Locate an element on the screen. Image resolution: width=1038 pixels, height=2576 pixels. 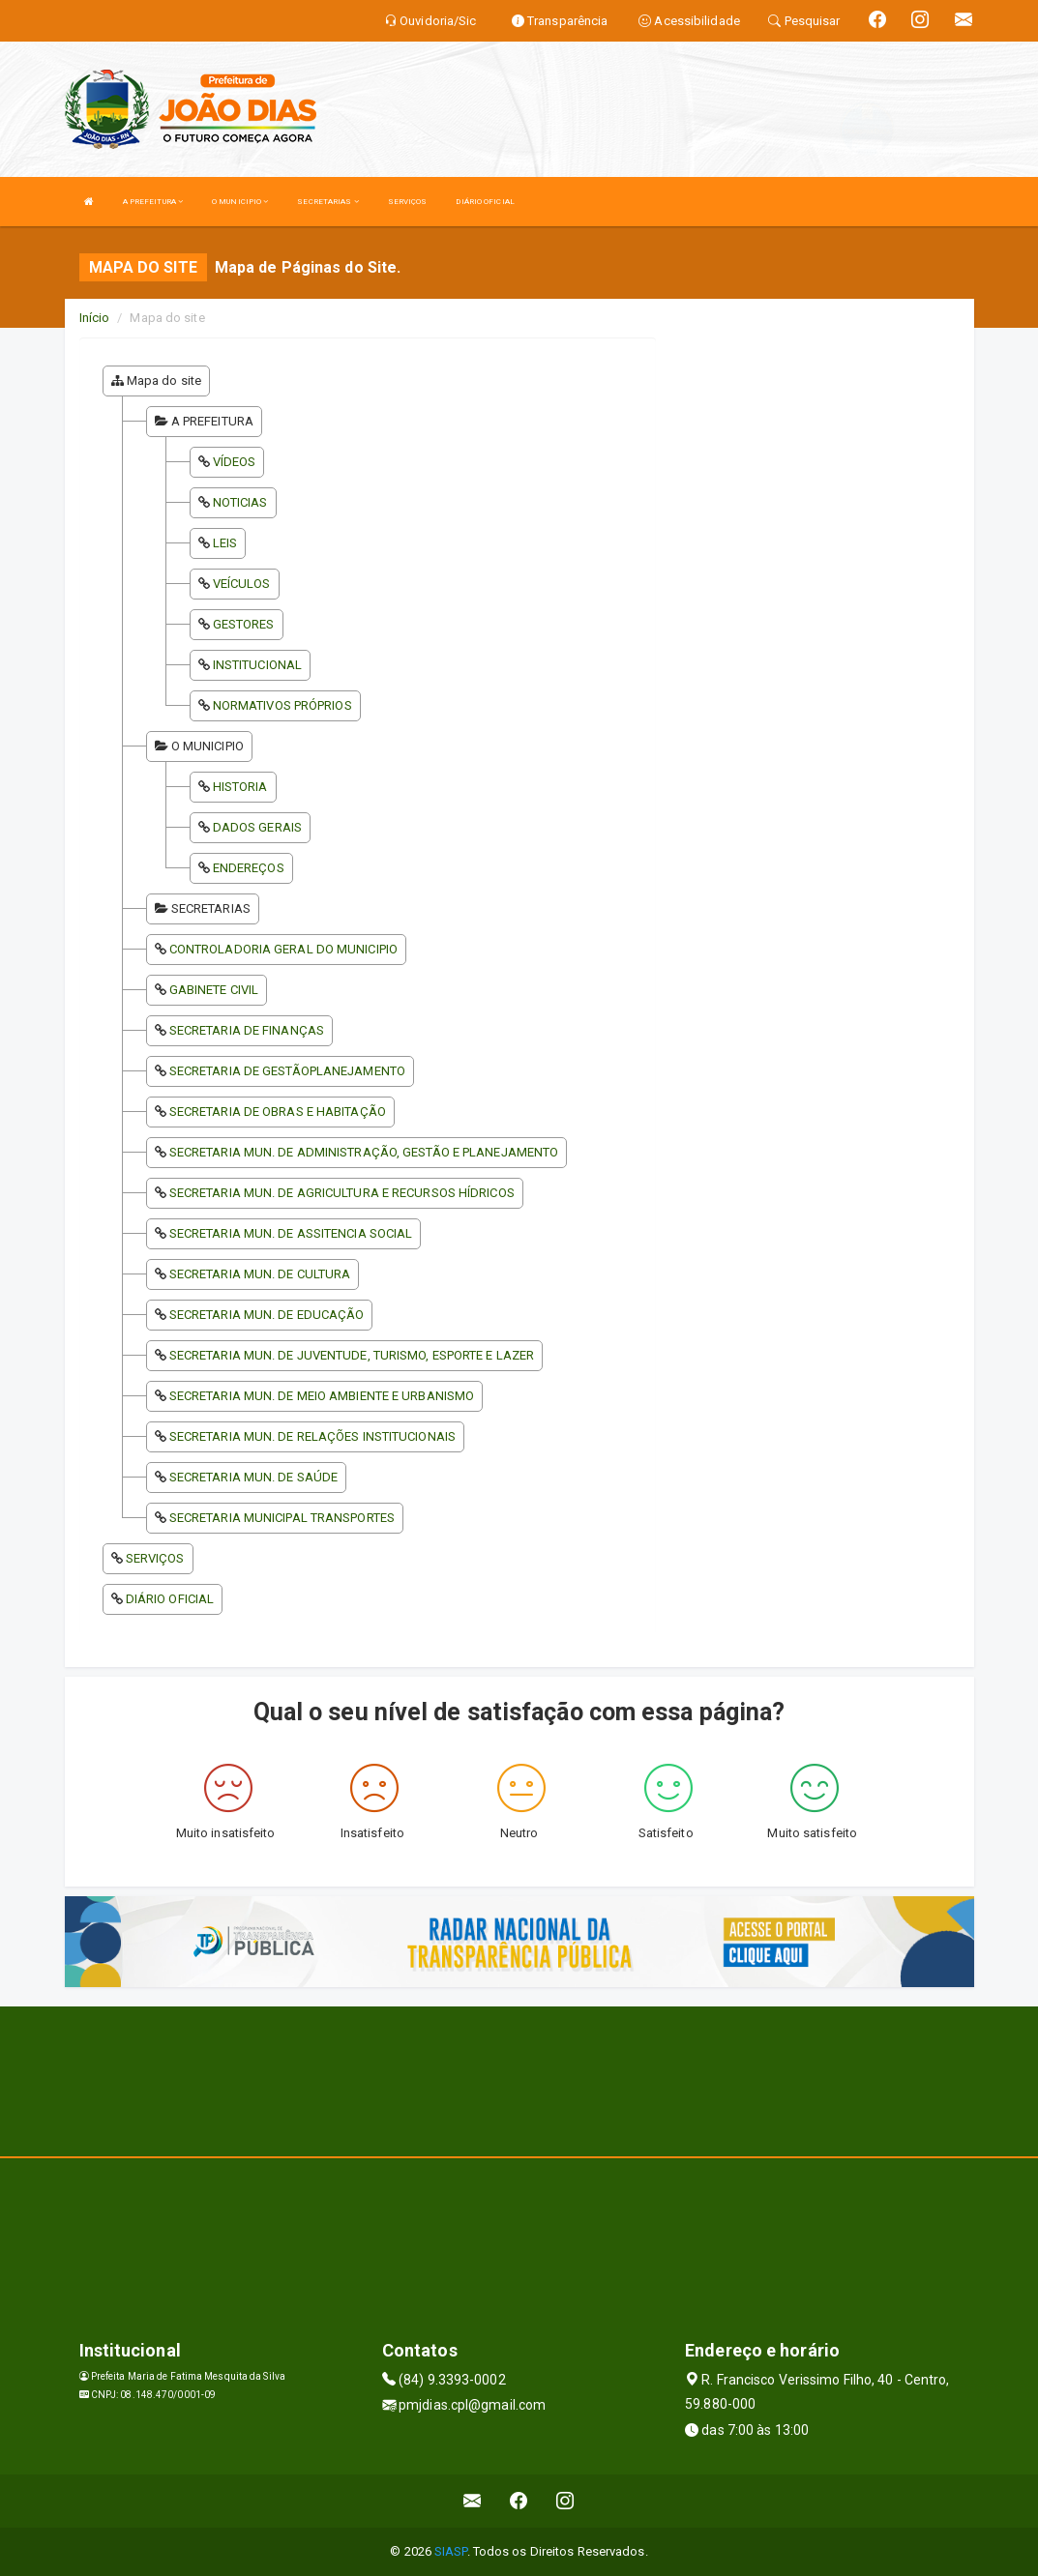
SECRETARIA MUN. DE RELAÇÕES INSTITUCIONAIS is located at coordinates (312, 1436).